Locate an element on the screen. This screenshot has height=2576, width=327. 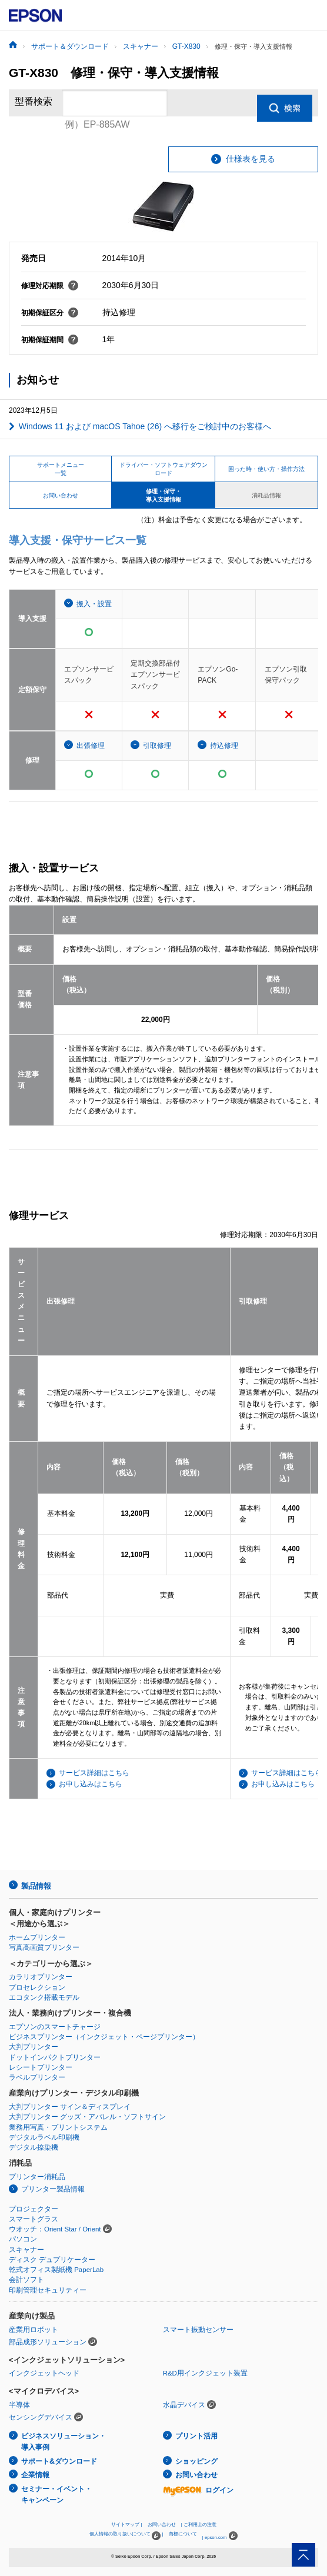
スマートグラス is located at coordinates (33, 2219).